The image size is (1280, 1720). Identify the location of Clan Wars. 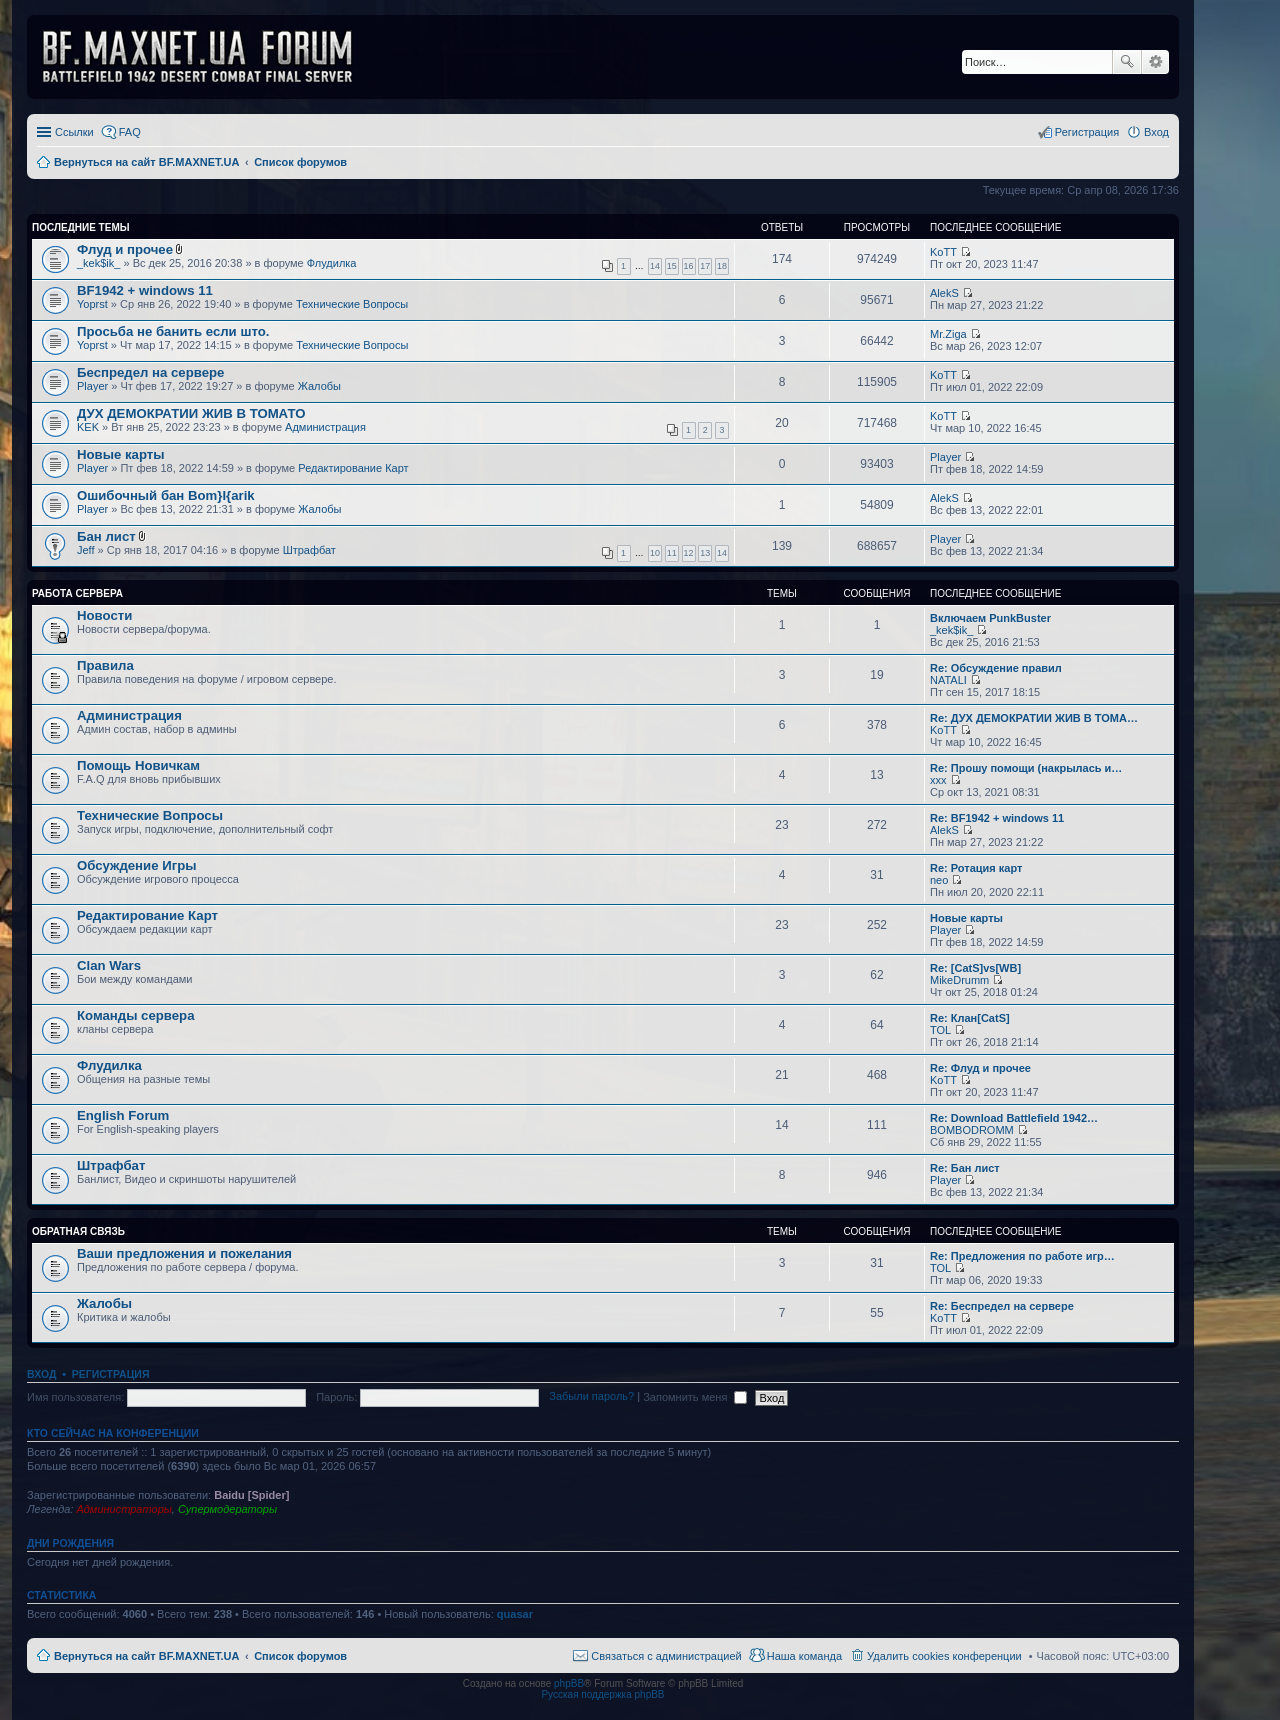
(109, 965).